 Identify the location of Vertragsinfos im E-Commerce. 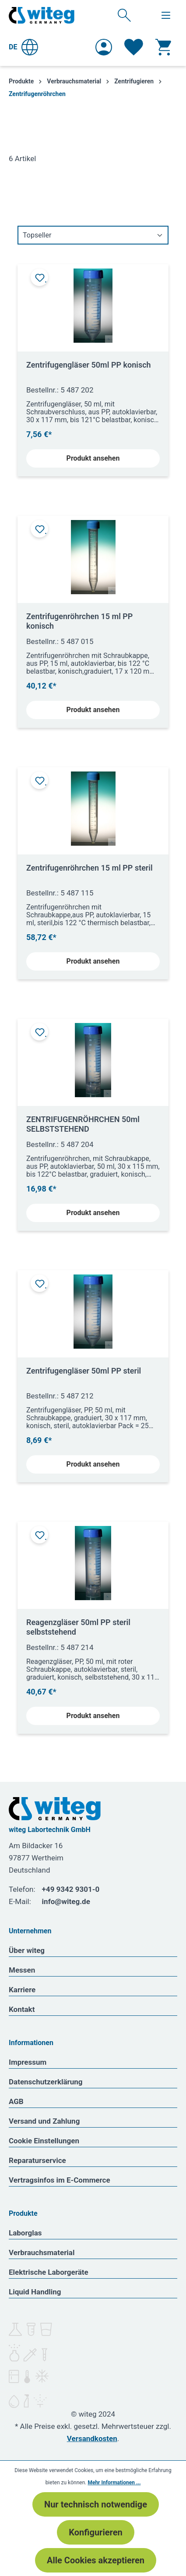
(59, 2180).